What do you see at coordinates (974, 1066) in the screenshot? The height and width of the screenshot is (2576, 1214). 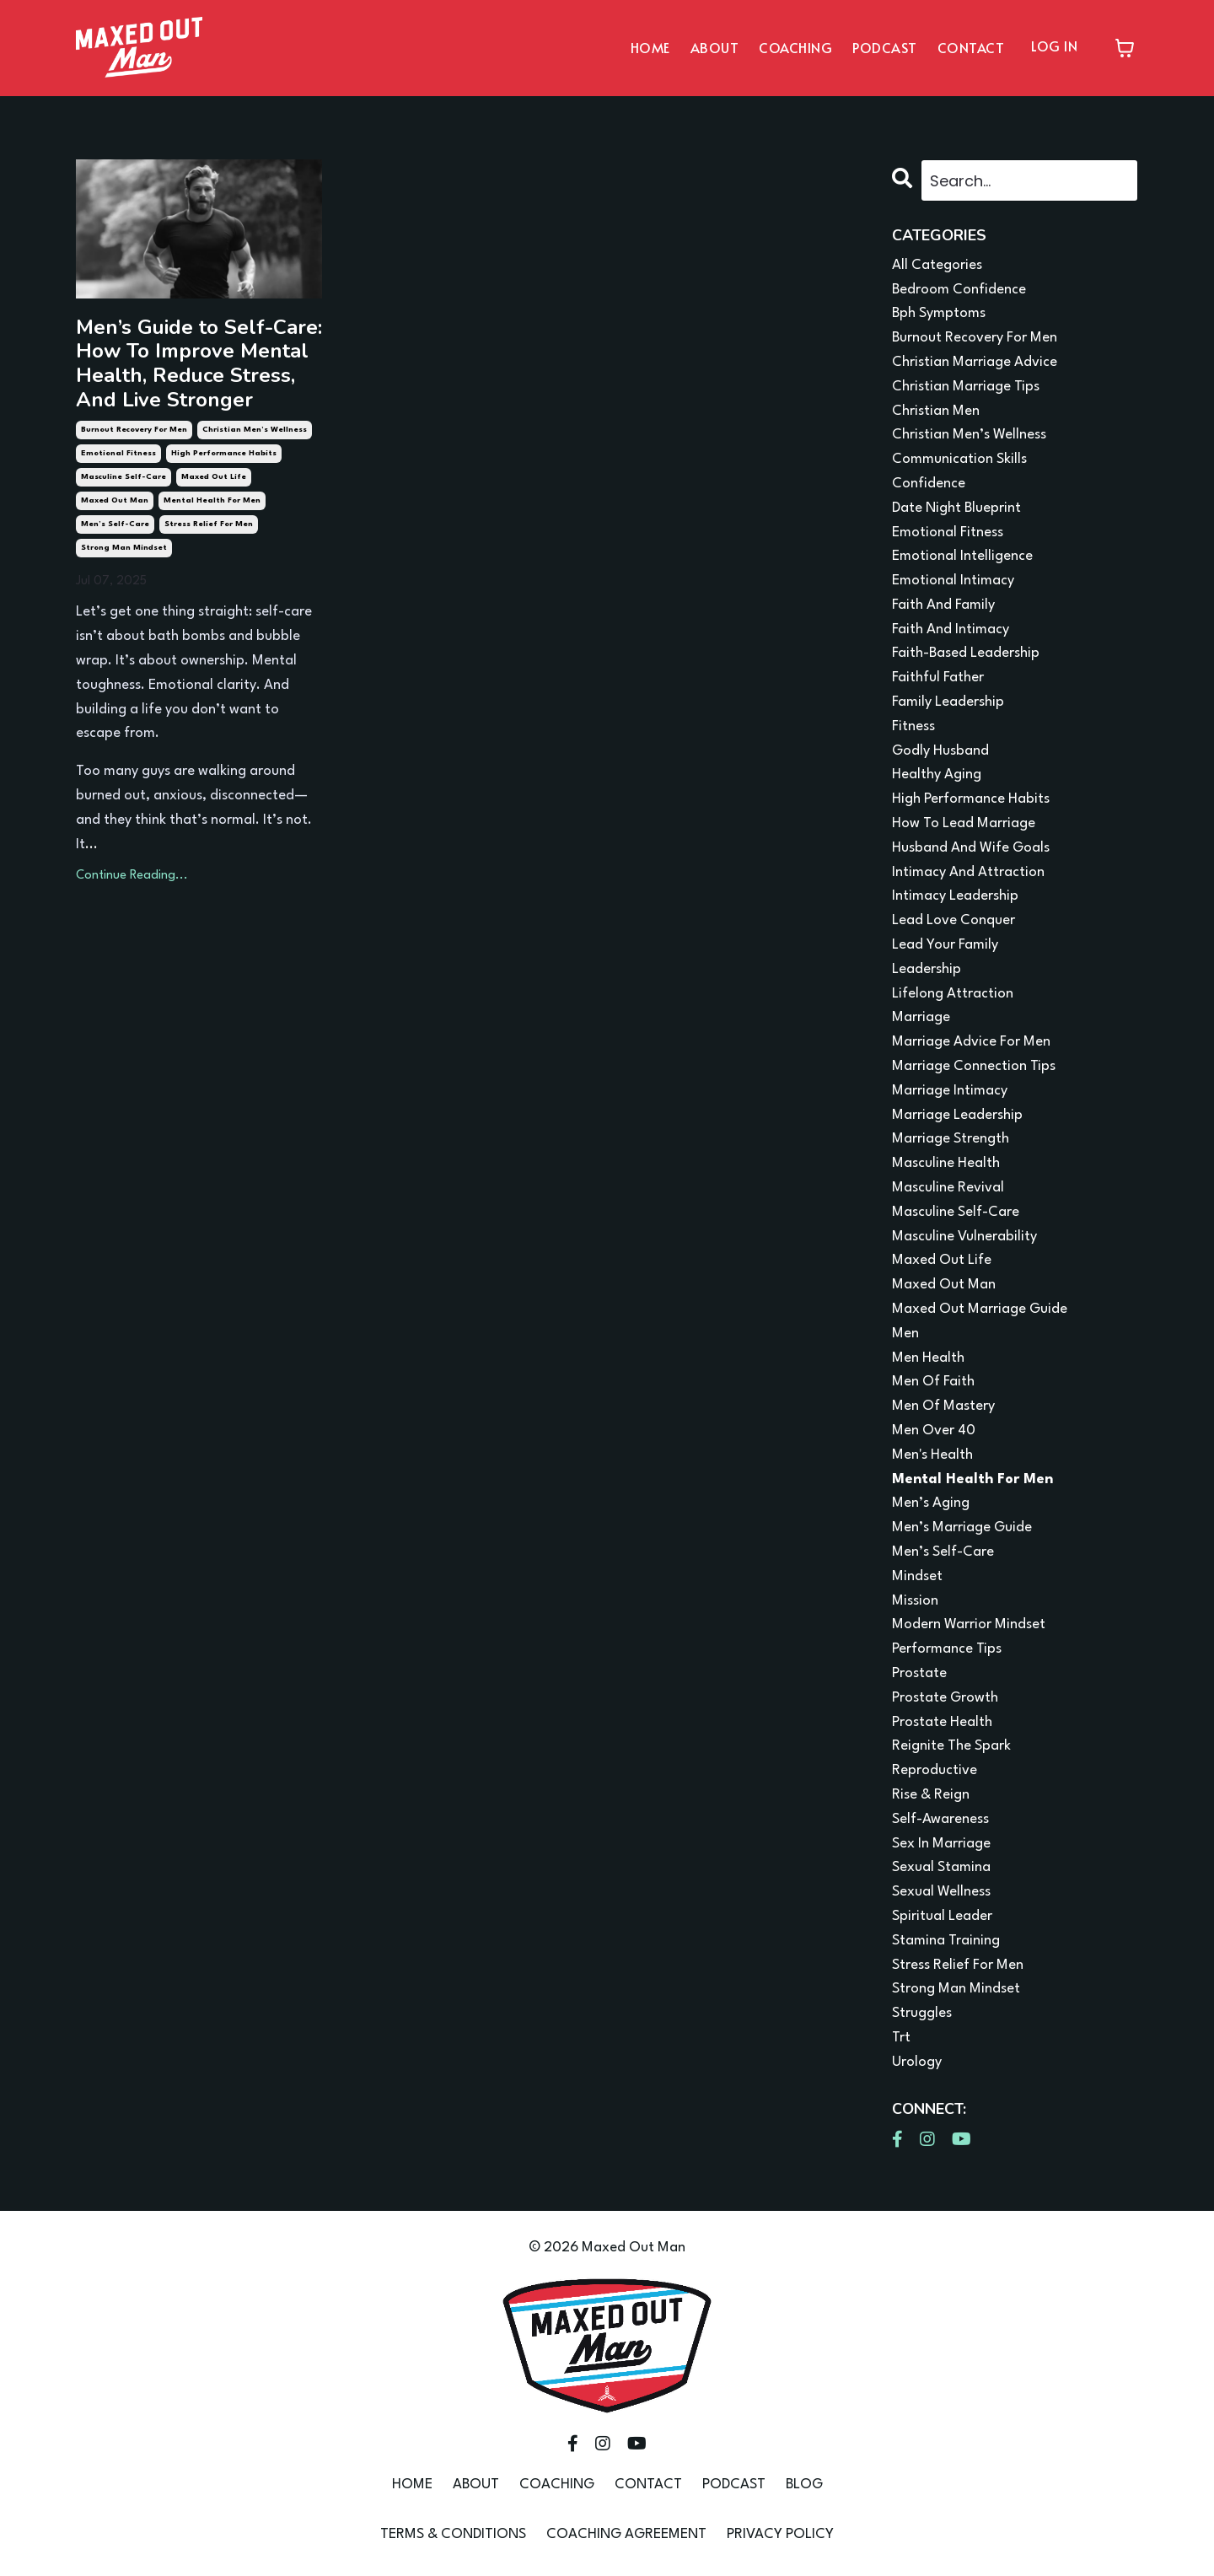 I see `marriage connection tips` at bounding box center [974, 1066].